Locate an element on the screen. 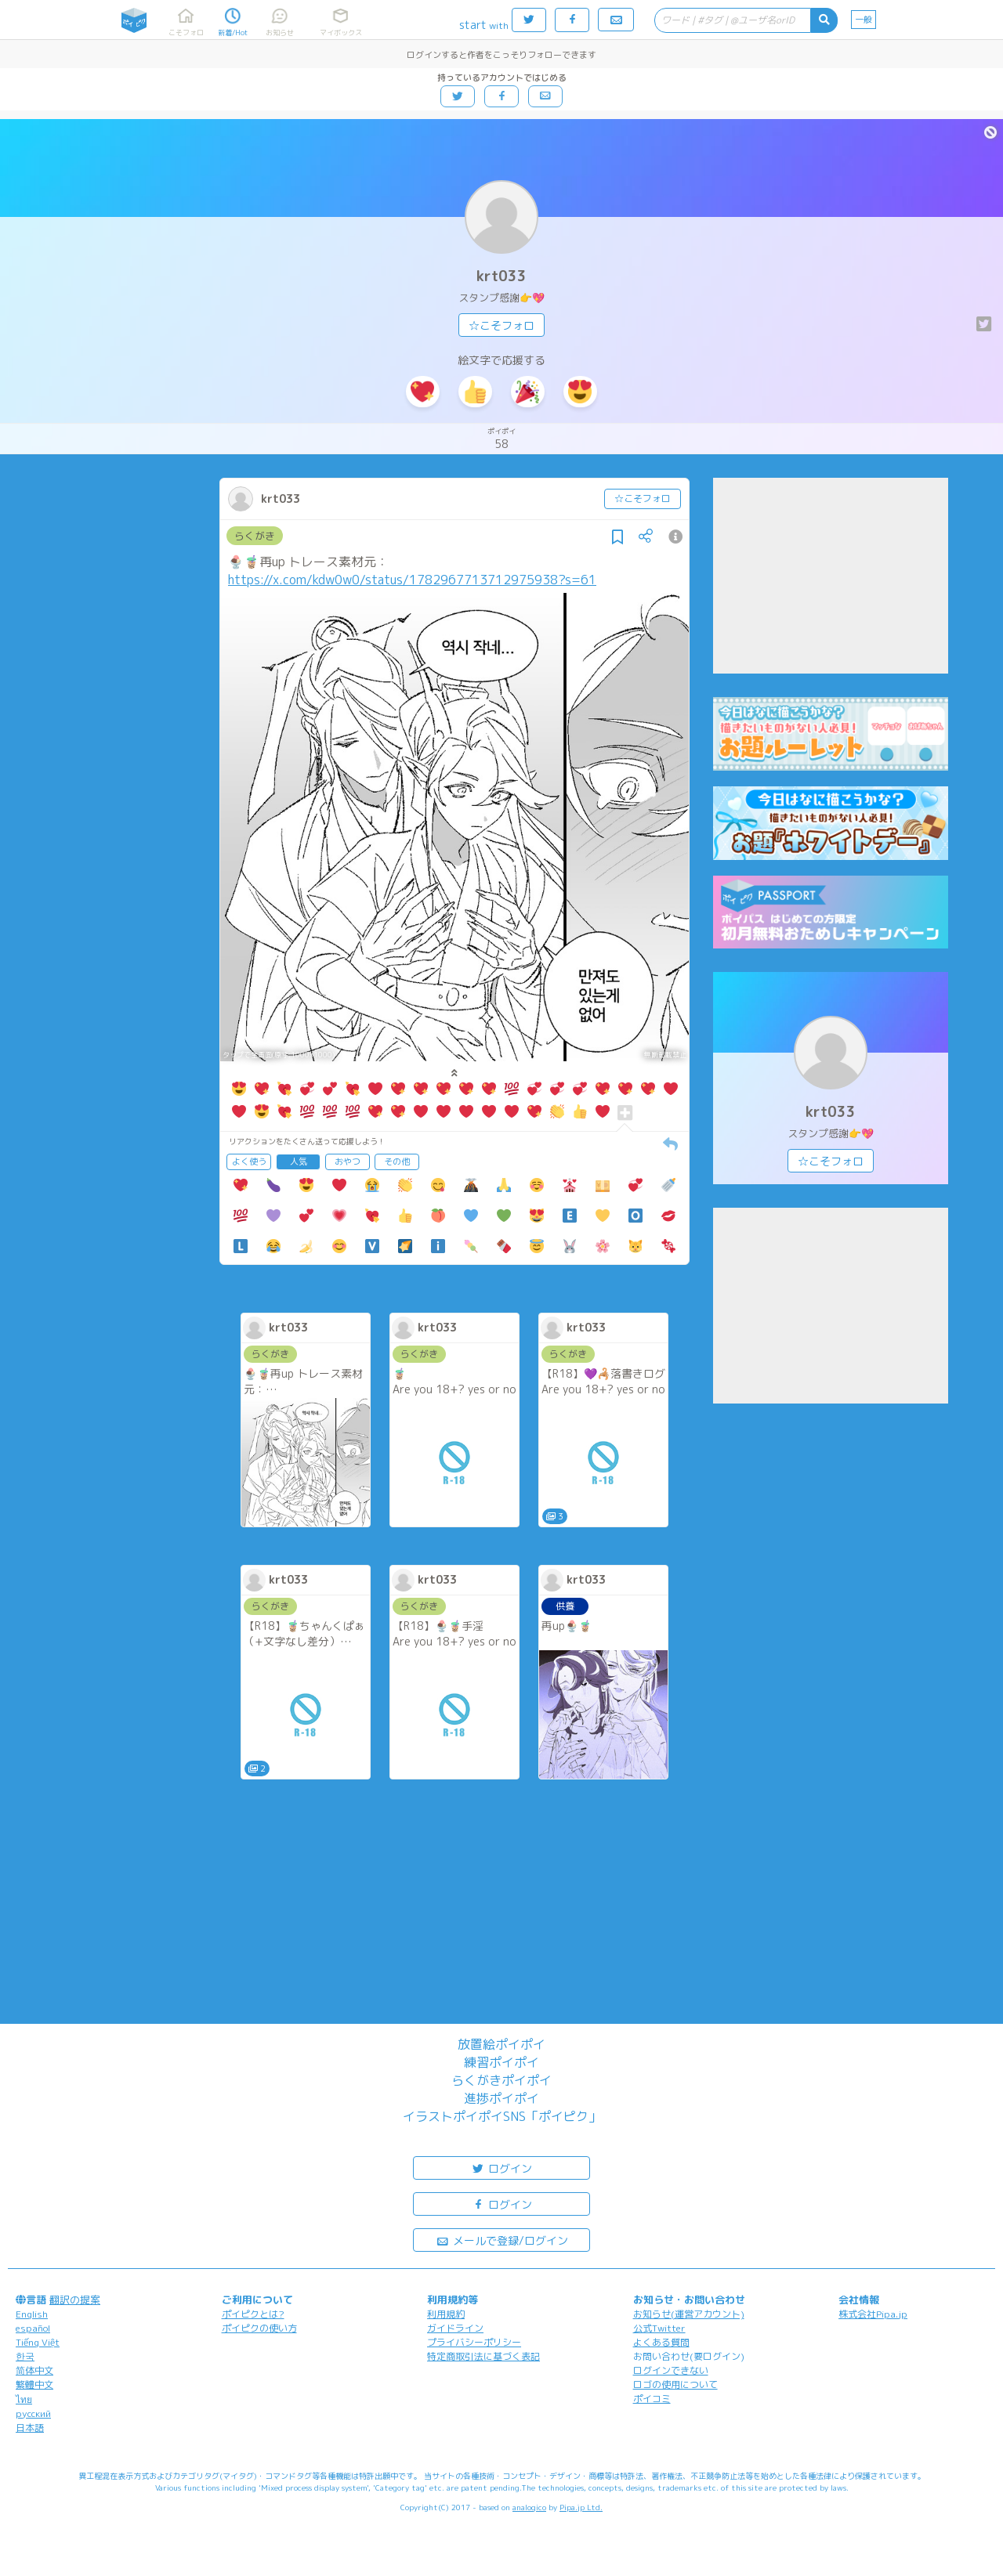 The height and width of the screenshot is (2576, 1003). メールで登録/ログイン is located at coordinates (502, 2239).